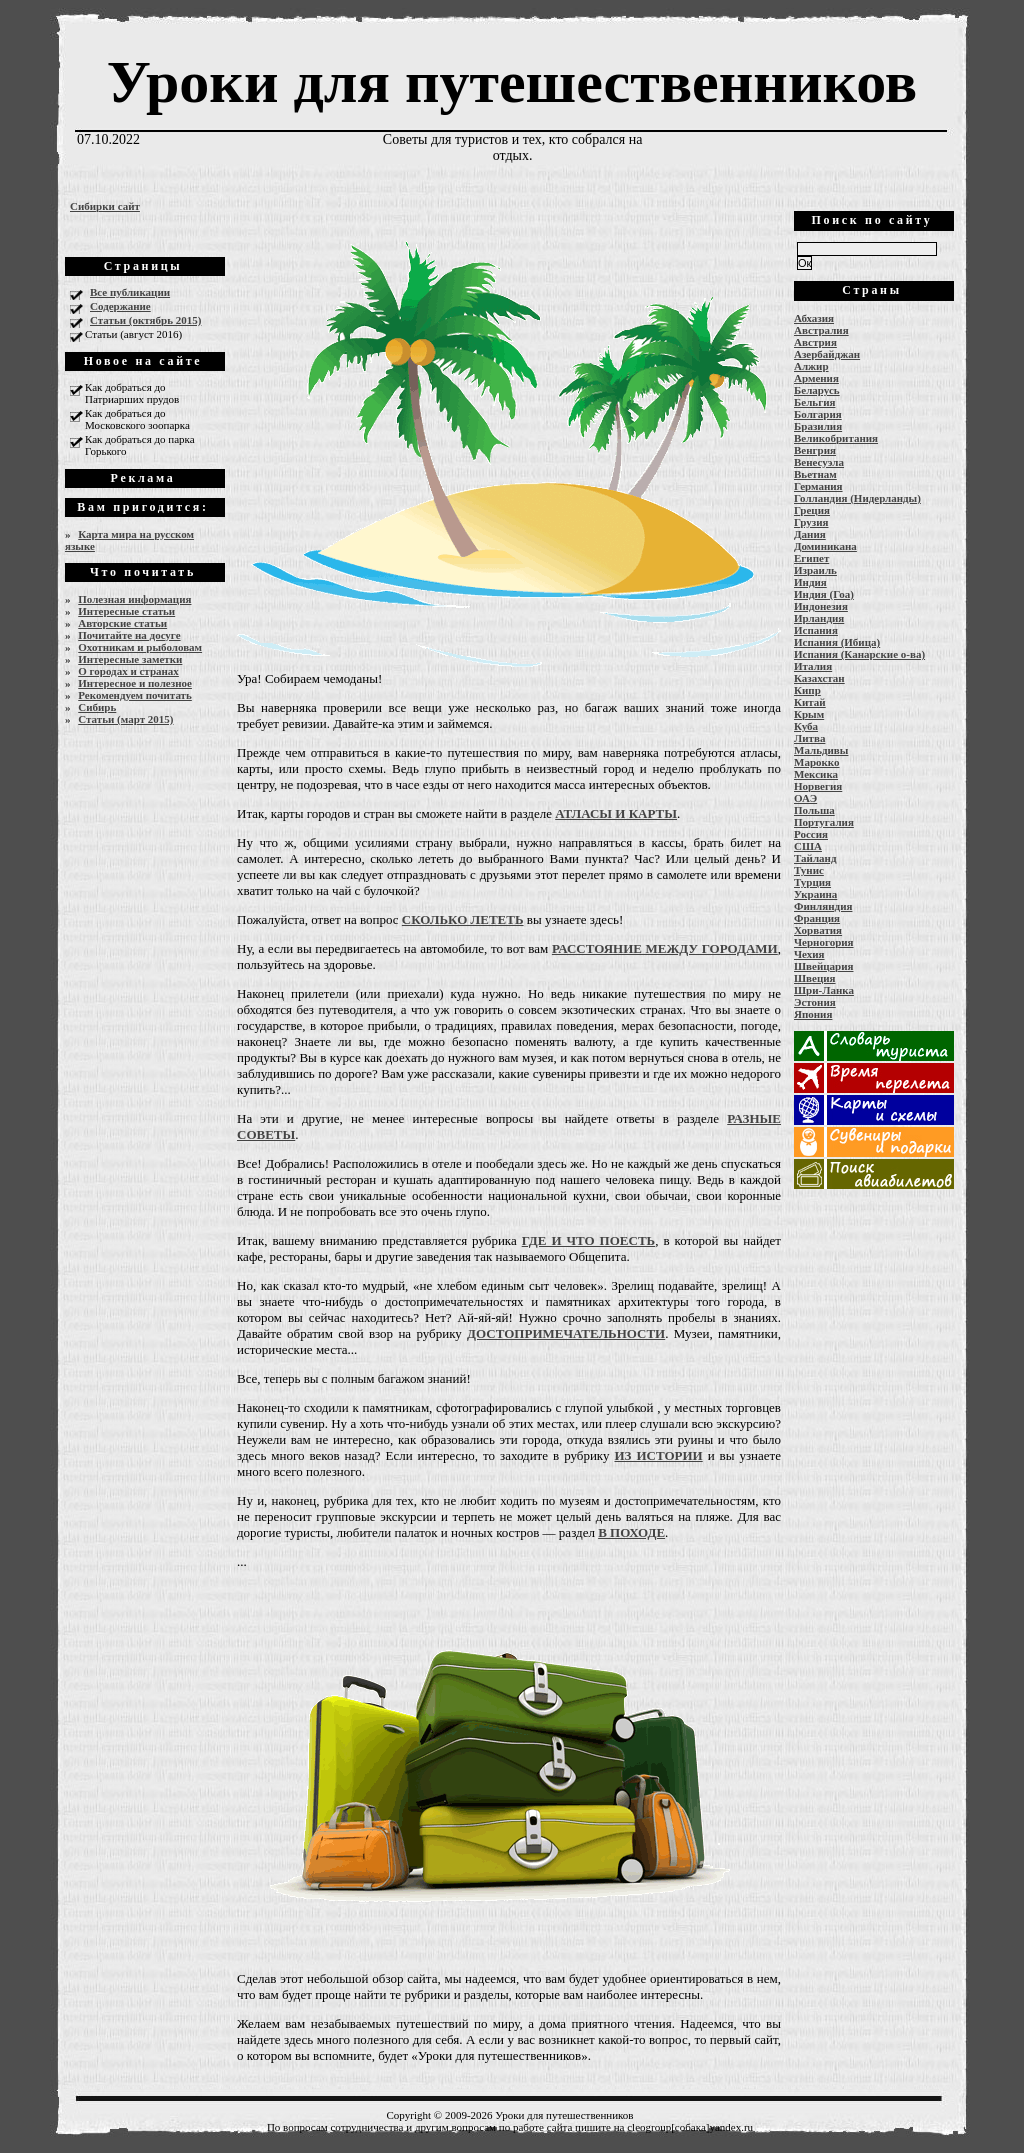 The image size is (1024, 2153). Describe the element at coordinates (818, 930) in the screenshot. I see `Хорватия` at that location.